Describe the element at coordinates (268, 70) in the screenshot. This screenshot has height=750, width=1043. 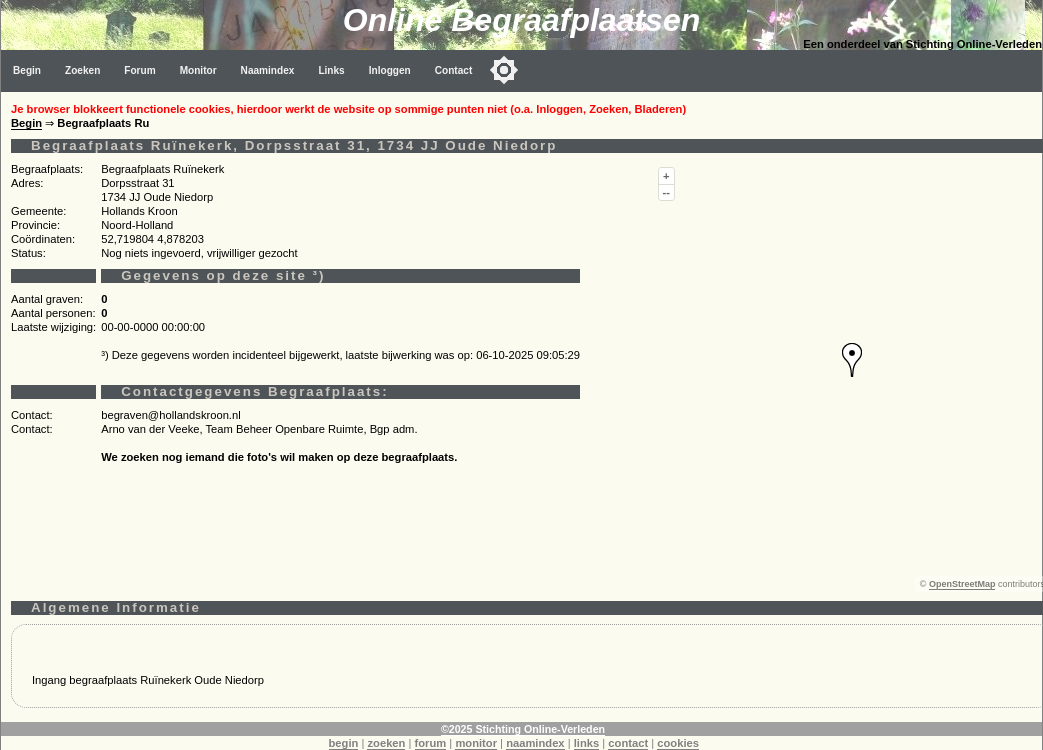
I see `Naamindex` at that location.